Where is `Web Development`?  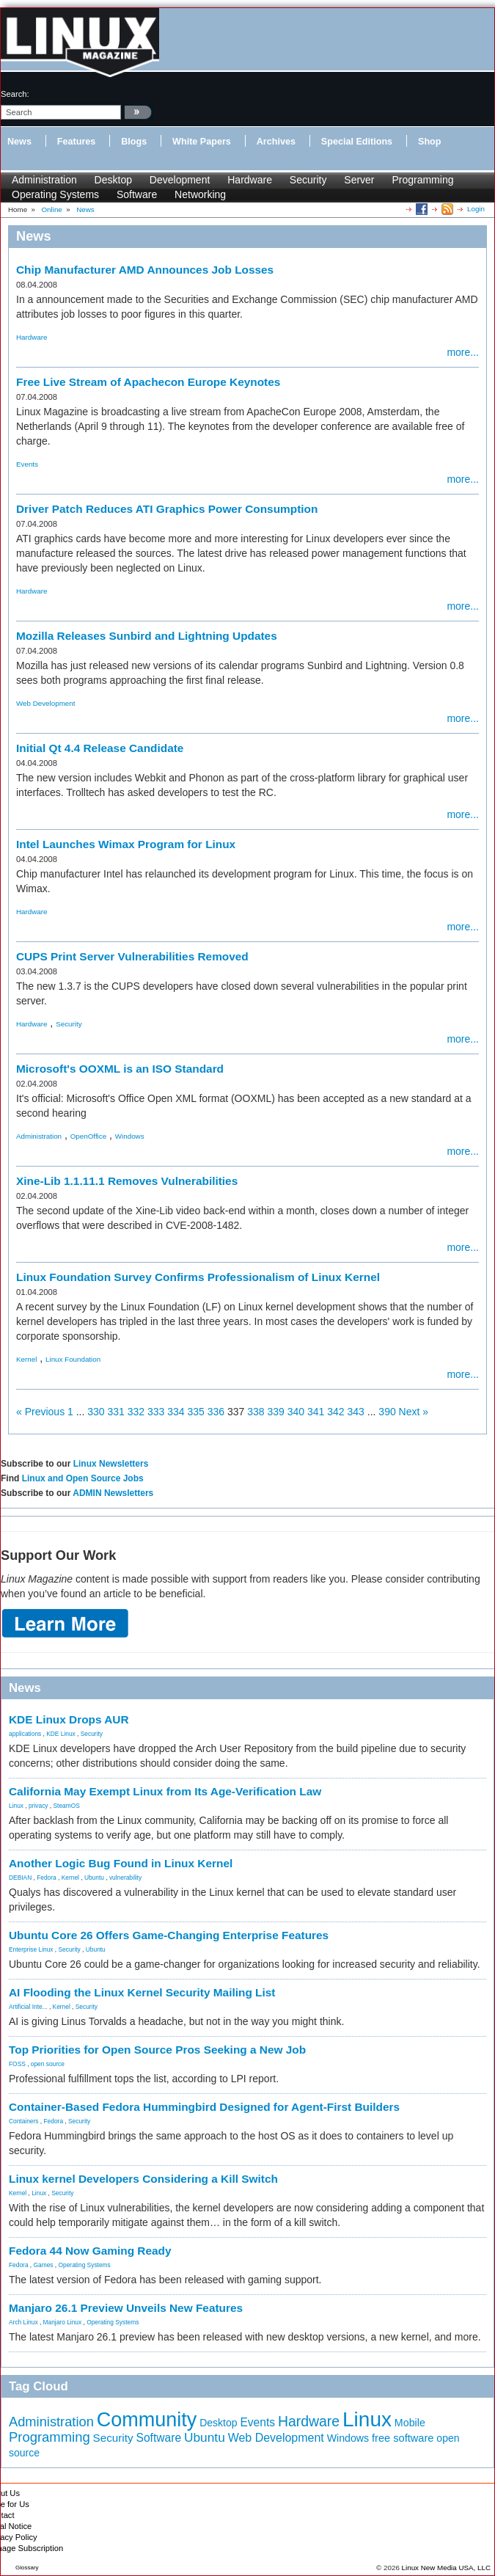
Web Development is located at coordinates (45, 703).